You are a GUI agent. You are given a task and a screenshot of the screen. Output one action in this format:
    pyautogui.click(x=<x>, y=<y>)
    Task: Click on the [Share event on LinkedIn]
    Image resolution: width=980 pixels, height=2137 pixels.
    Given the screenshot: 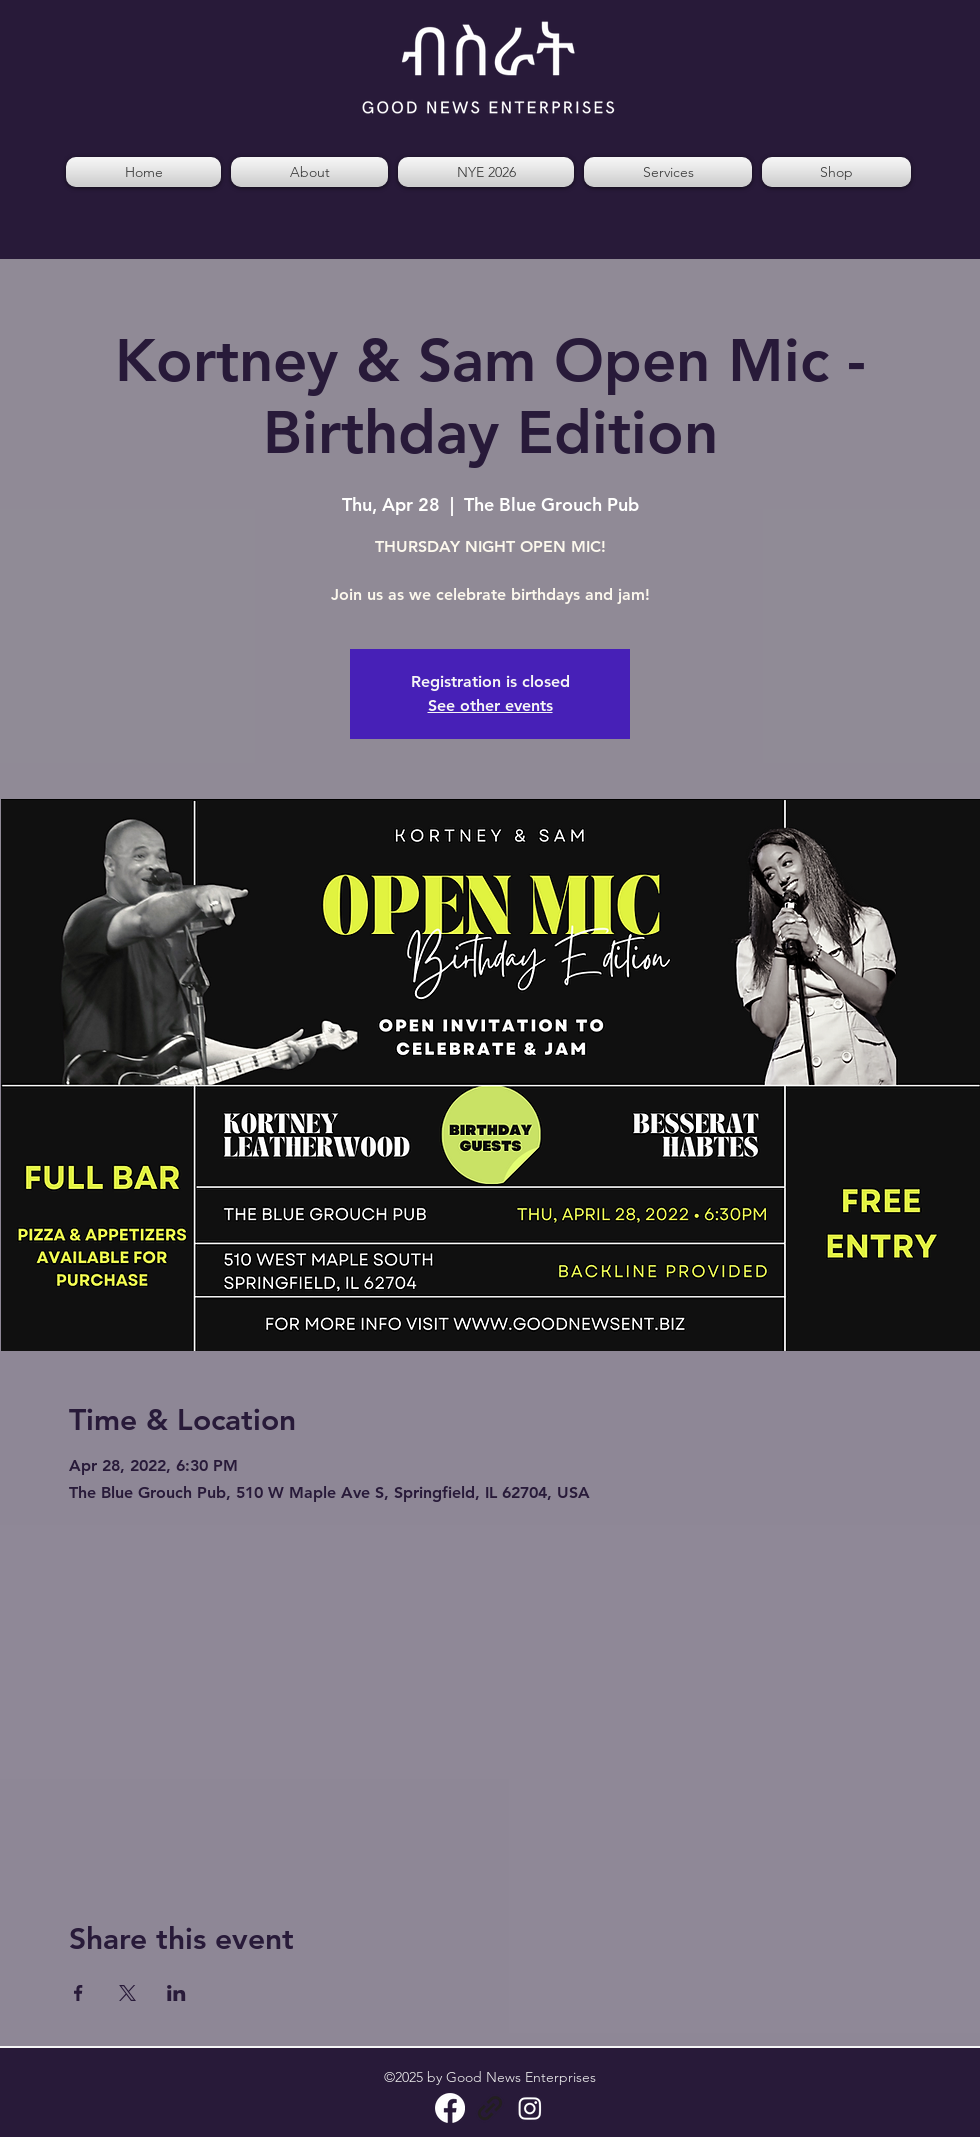 What is the action you would take?
    pyautogui.click(x=176, y=1993)
    